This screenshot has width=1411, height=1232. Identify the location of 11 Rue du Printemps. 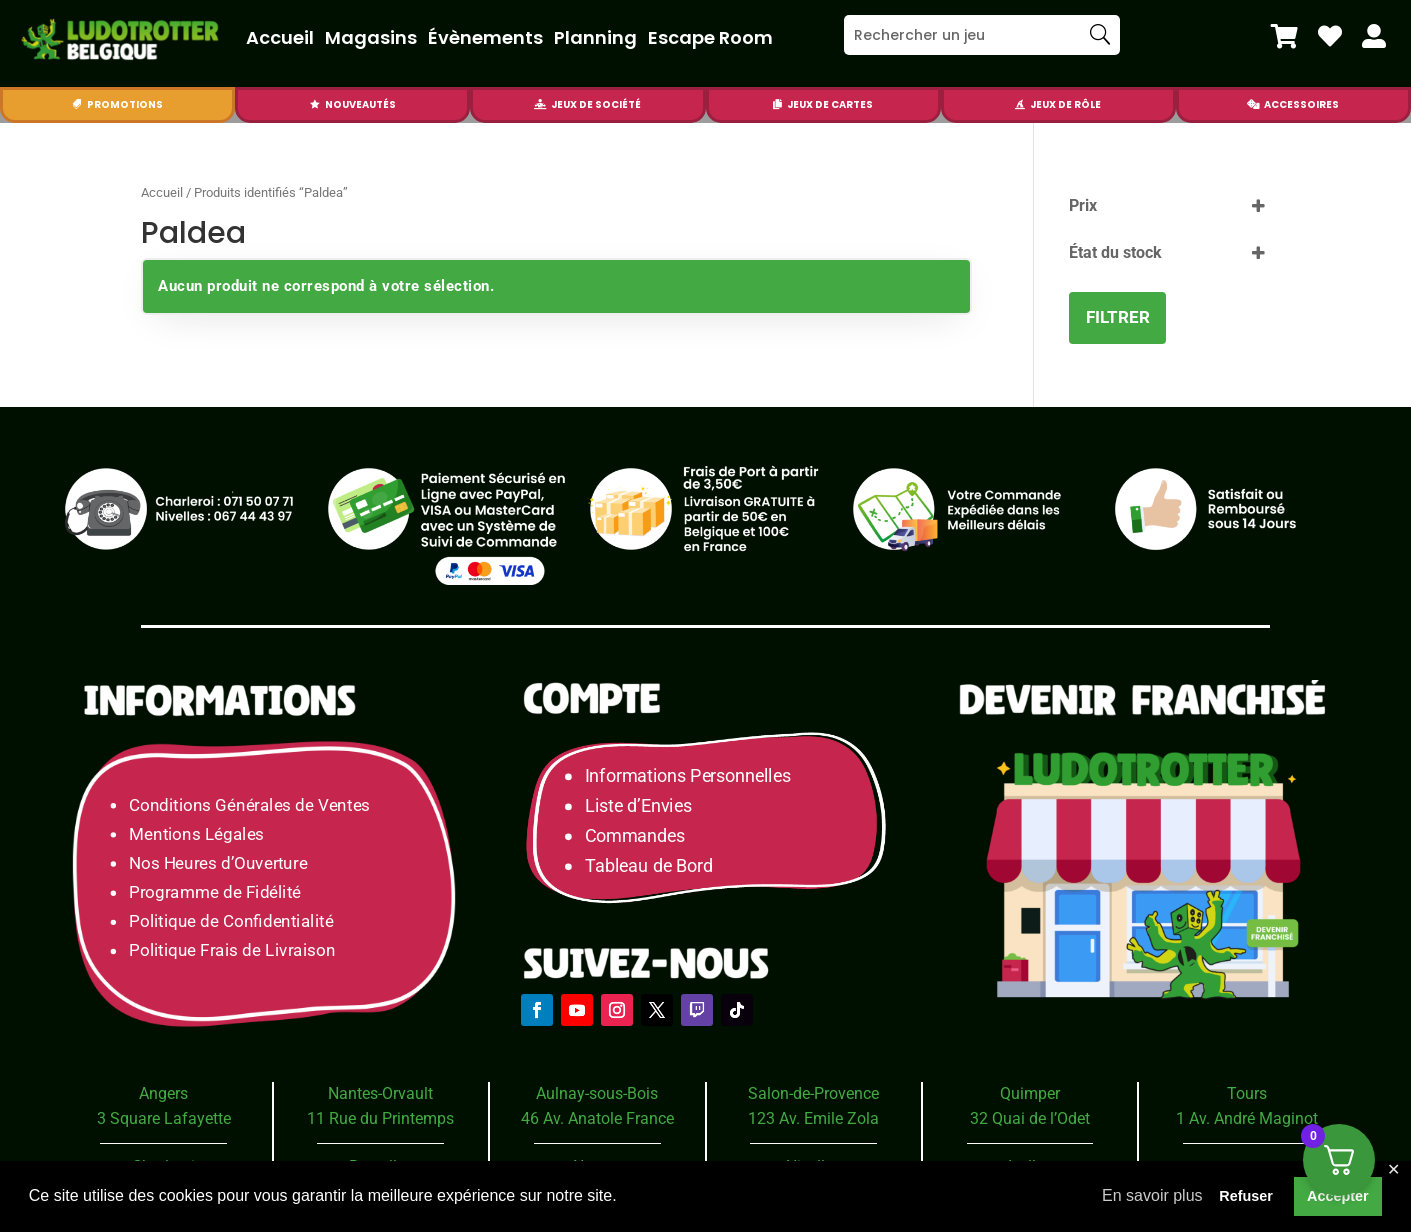
(380, 1118).